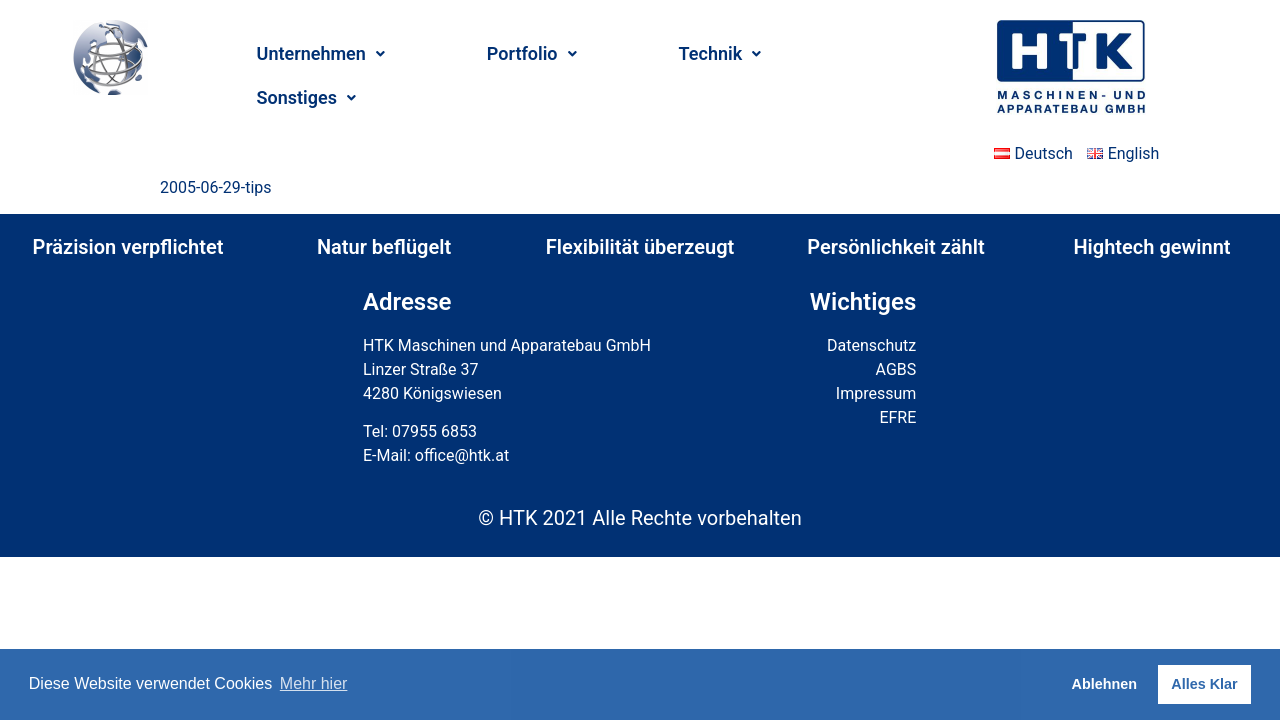 This screenshot has width=1280, height=720. I want to click on Portfolio, so click(532, 53).